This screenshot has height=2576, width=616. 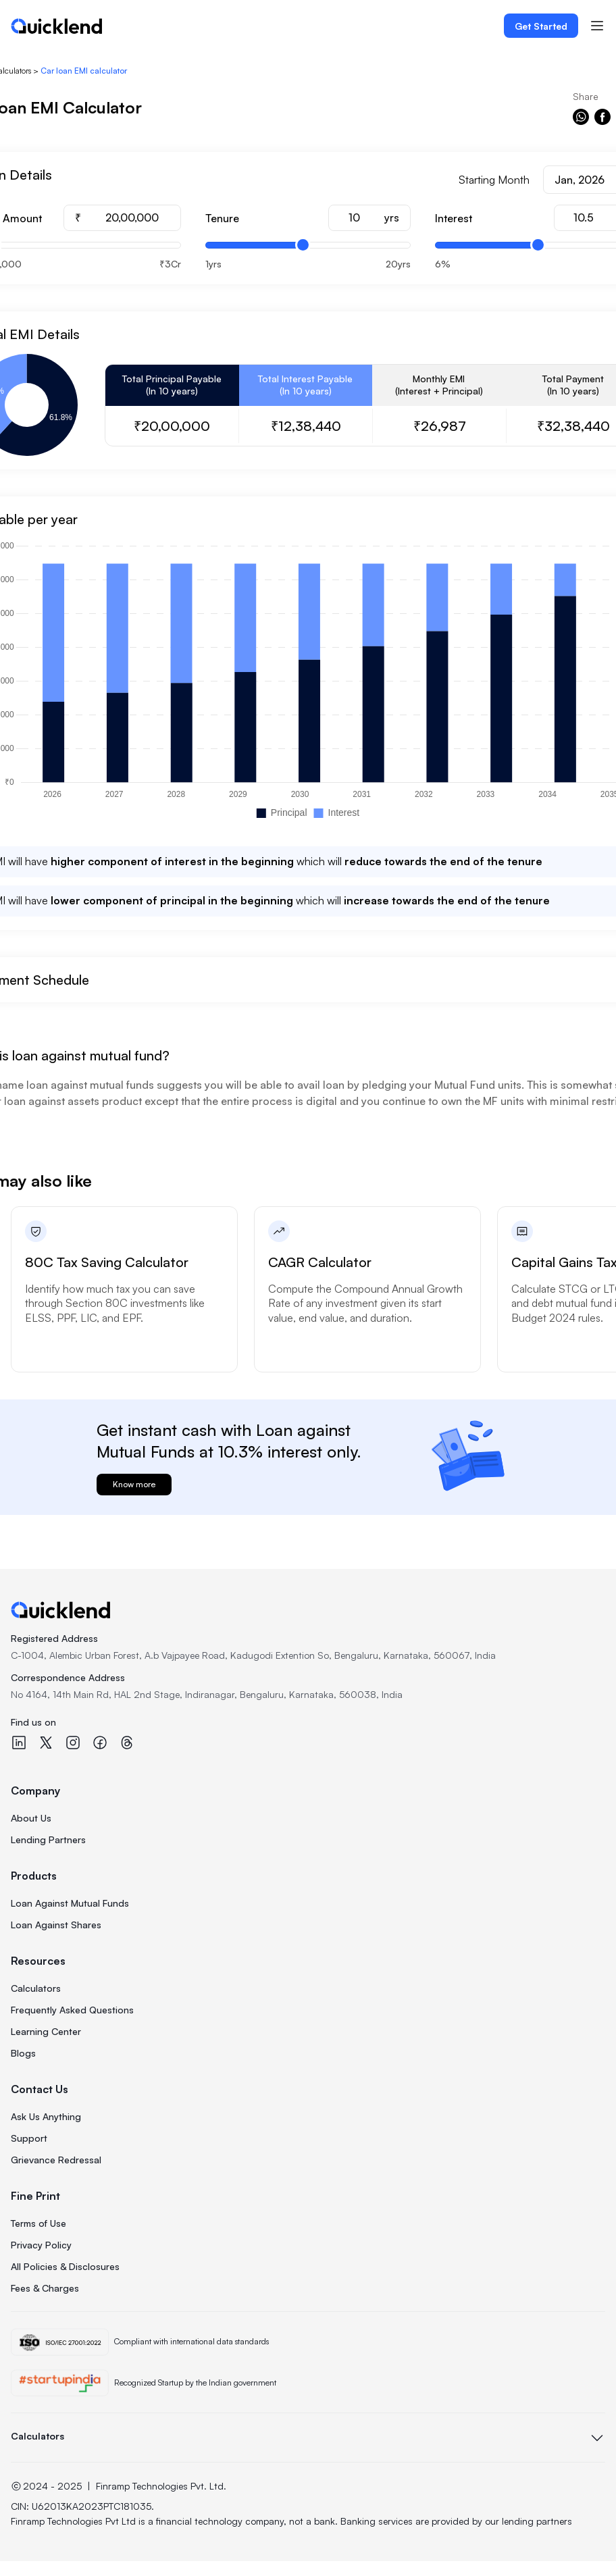 What do you see at coordinates (48, 1839) in the screenshot?
I see `Lending Partners` at bounding box center [48, 1839].